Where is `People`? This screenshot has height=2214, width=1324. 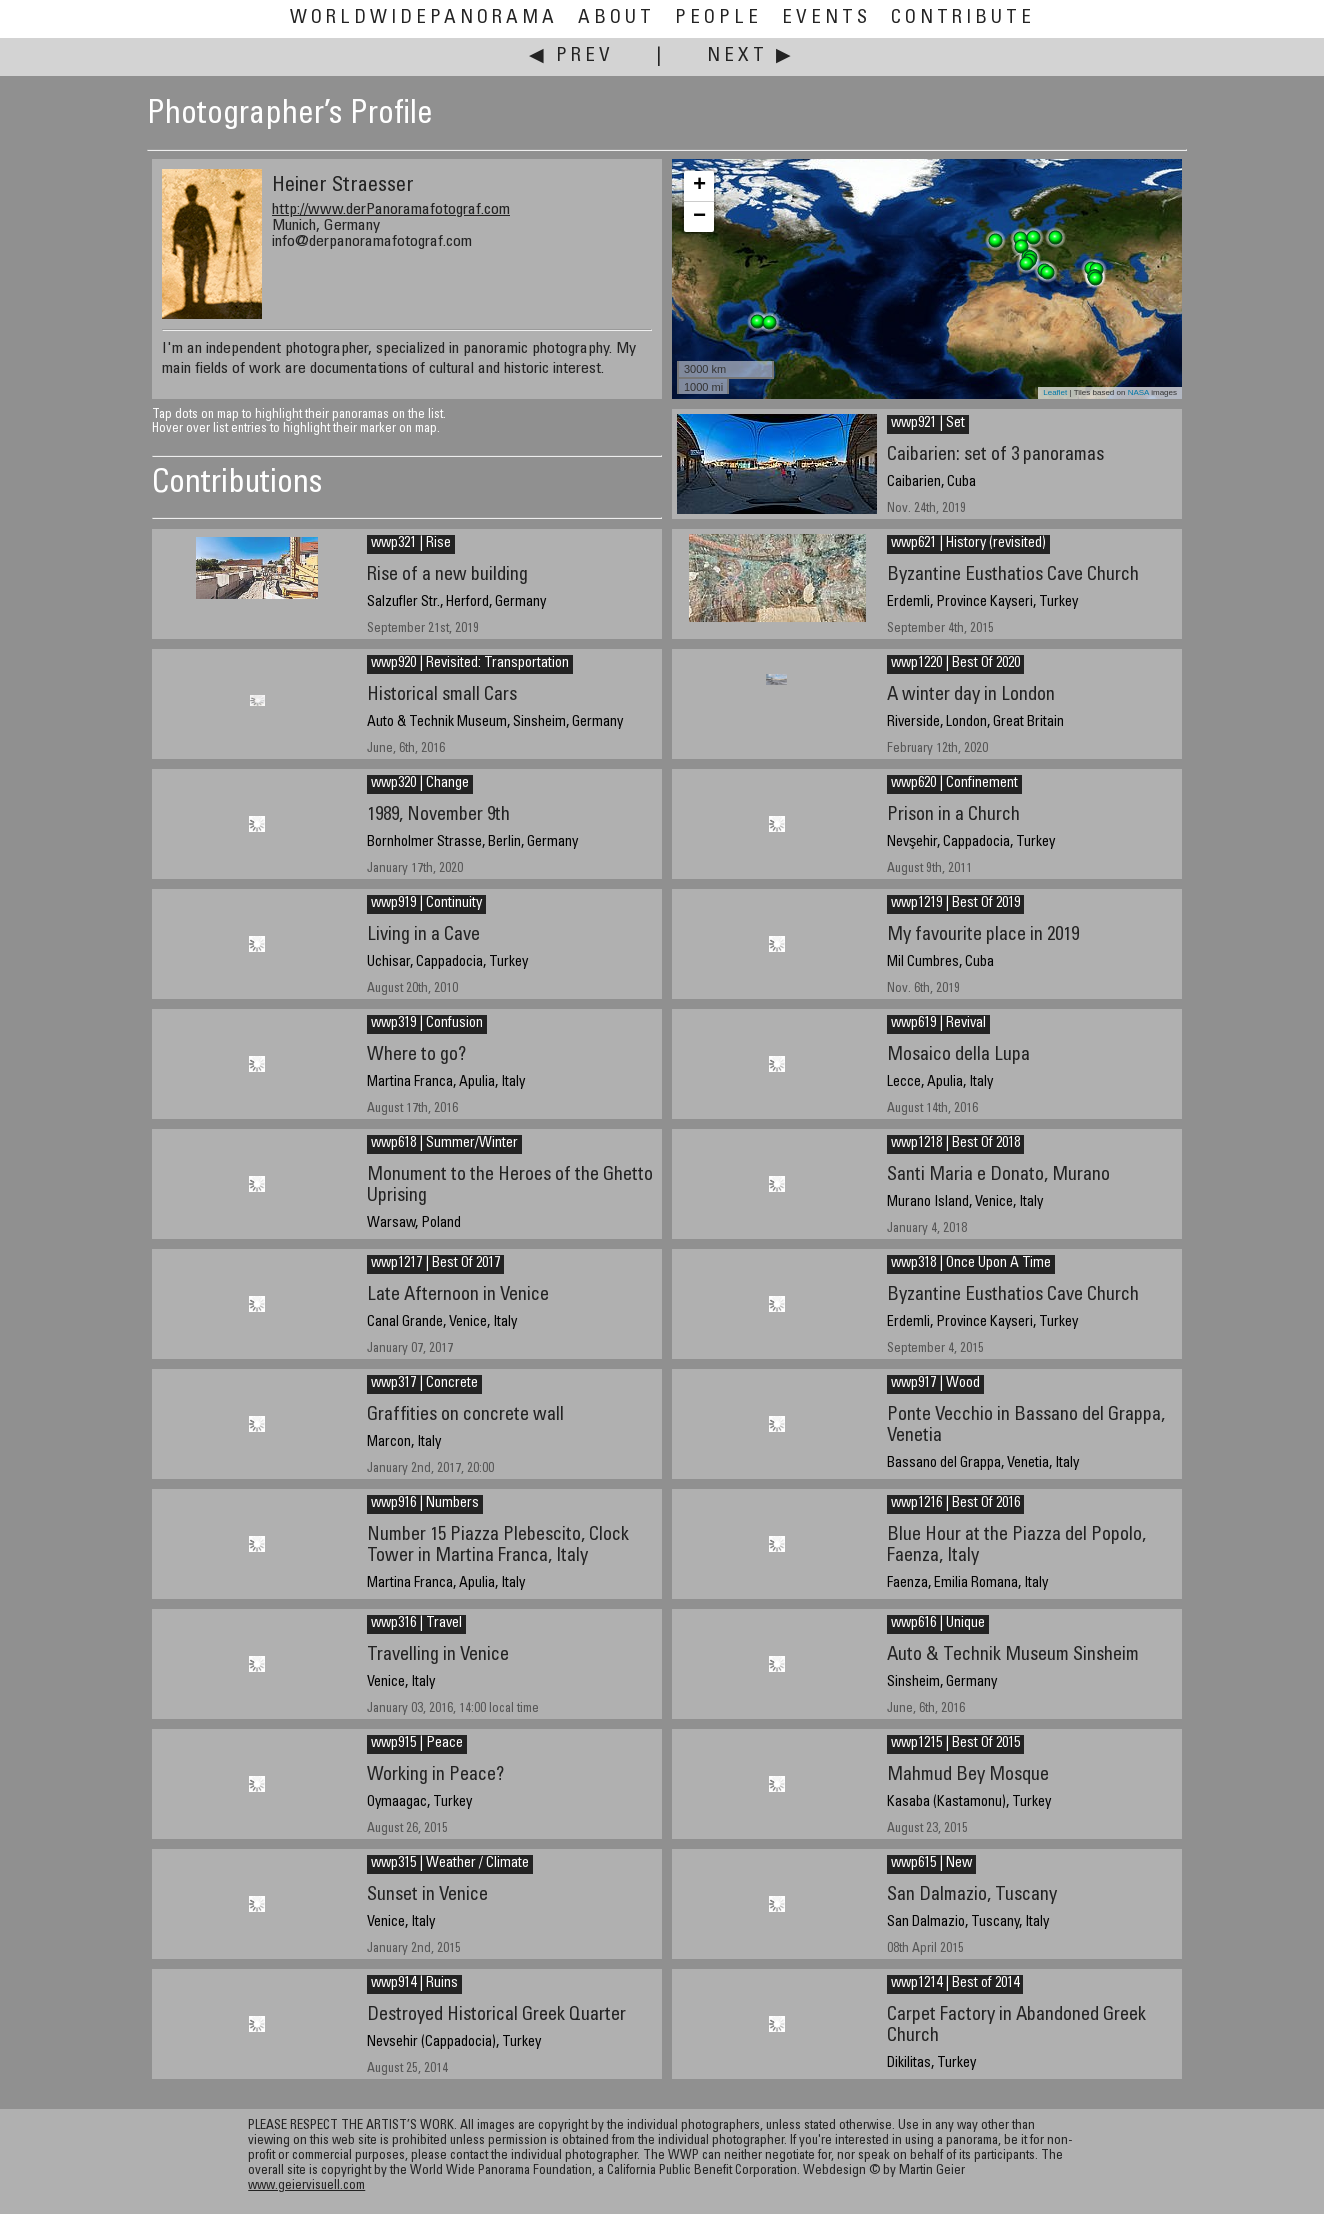
People is located at coordinates (718, 18).